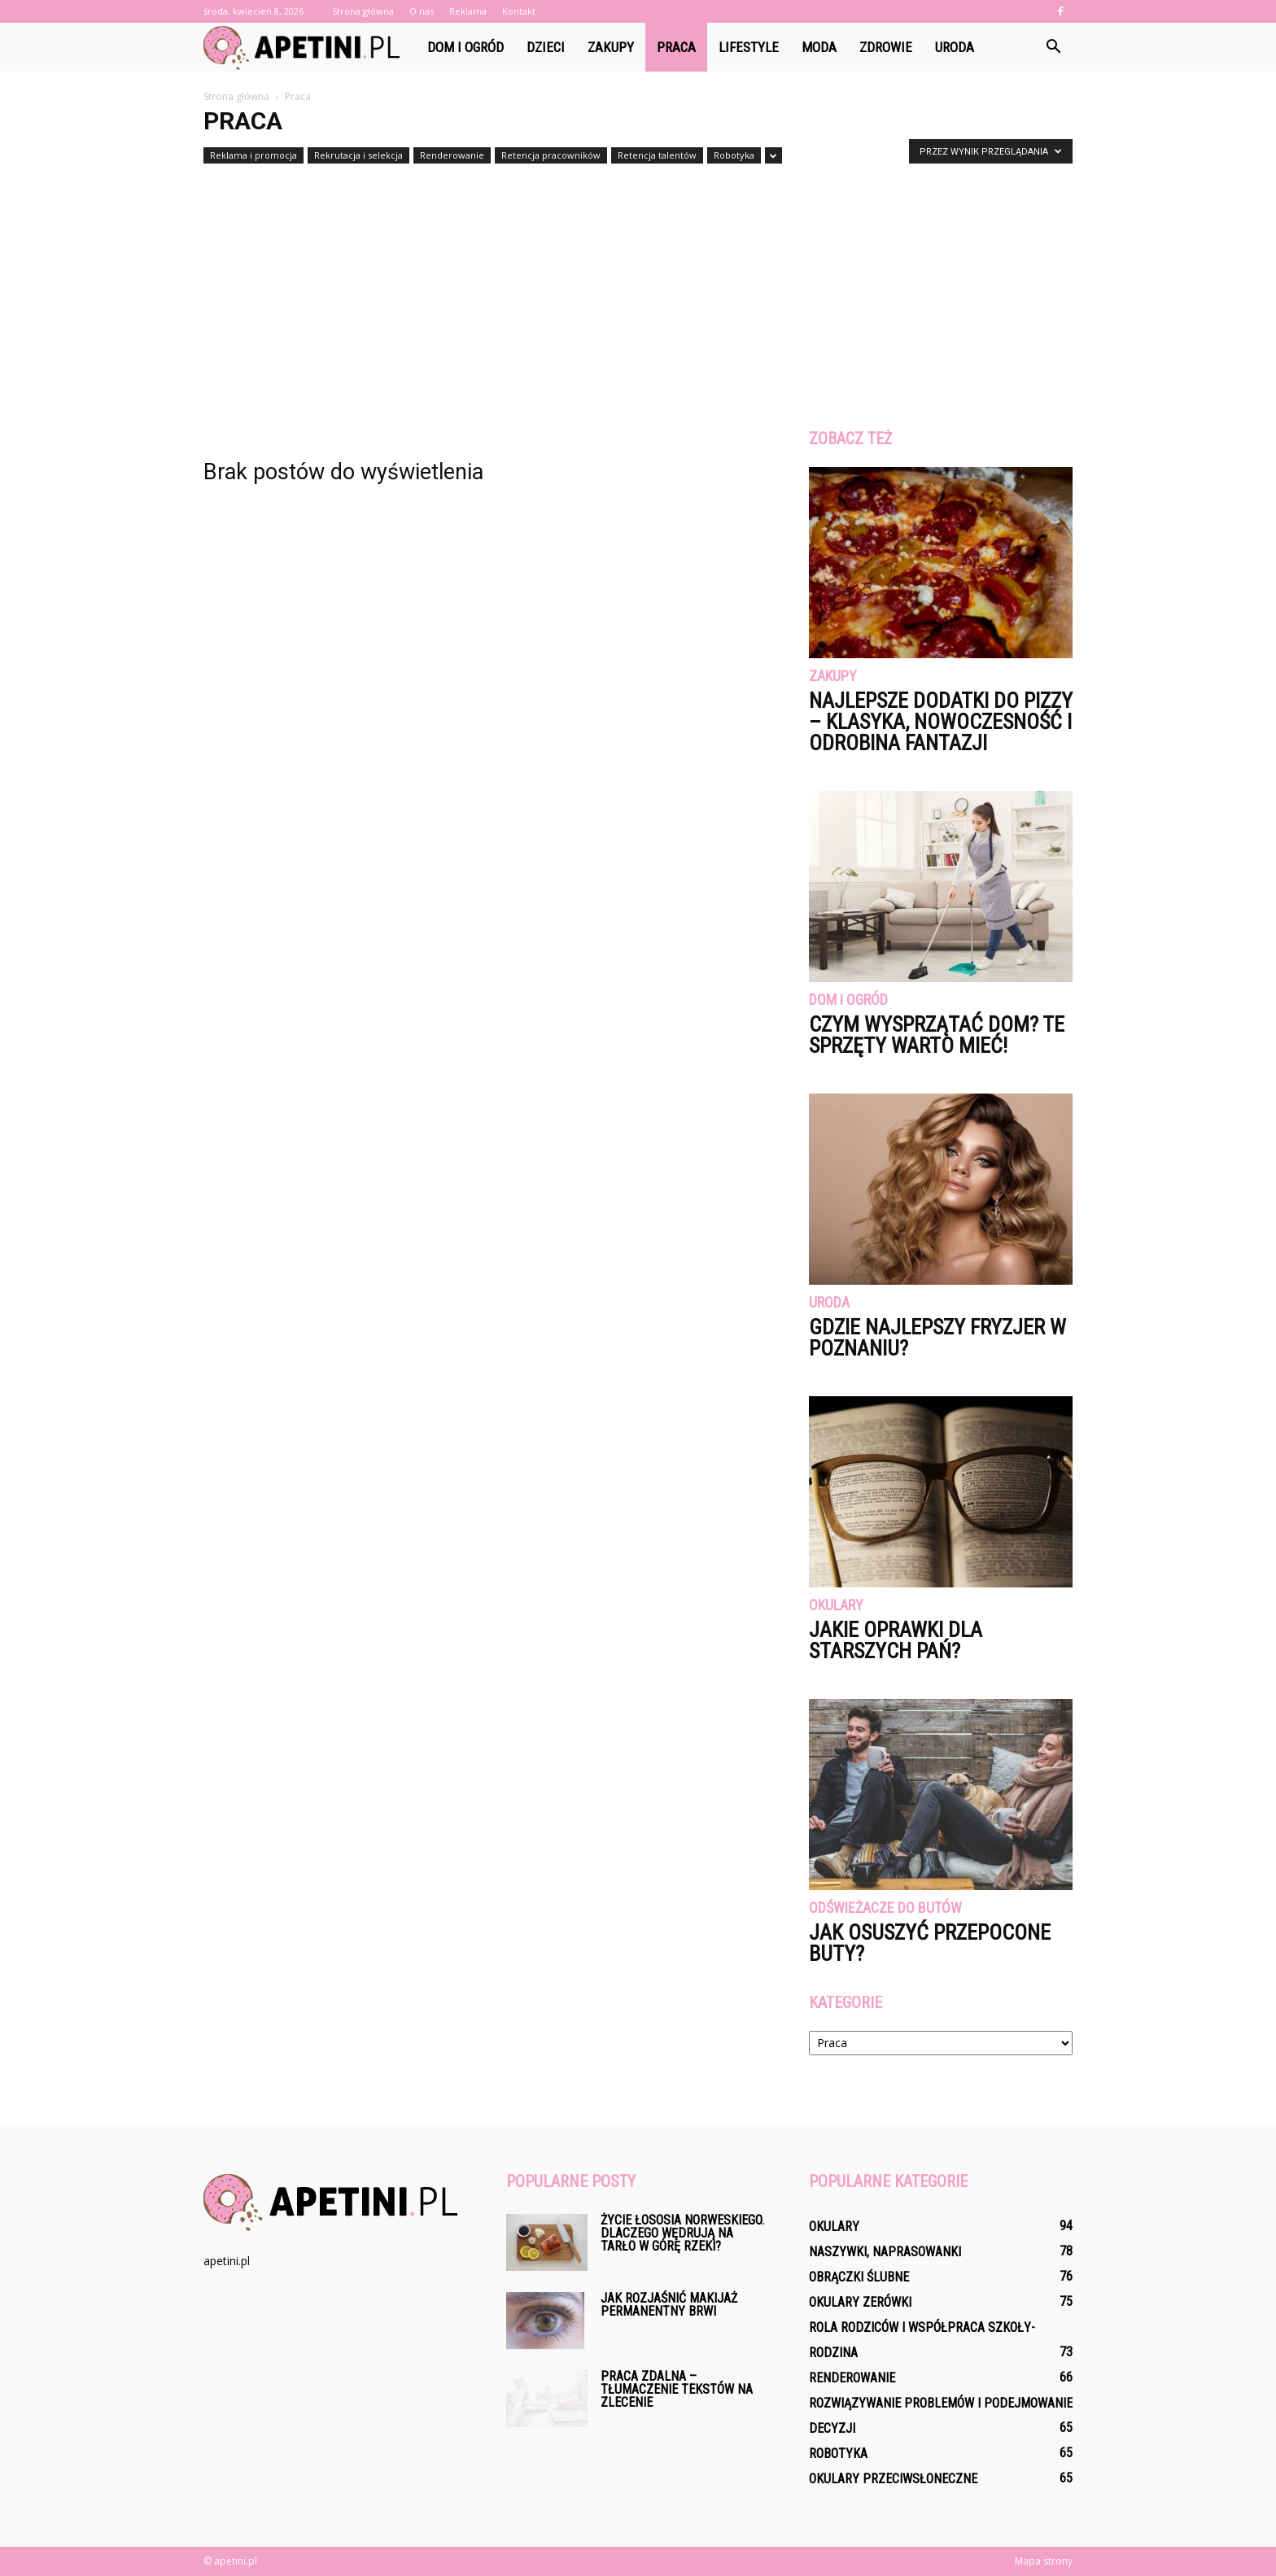 The height and width of the screenshot is (2576, 1276). I want to click on Czym wysprzątać dom? Te sprzęty warto mieć!, so click(936, 1035).